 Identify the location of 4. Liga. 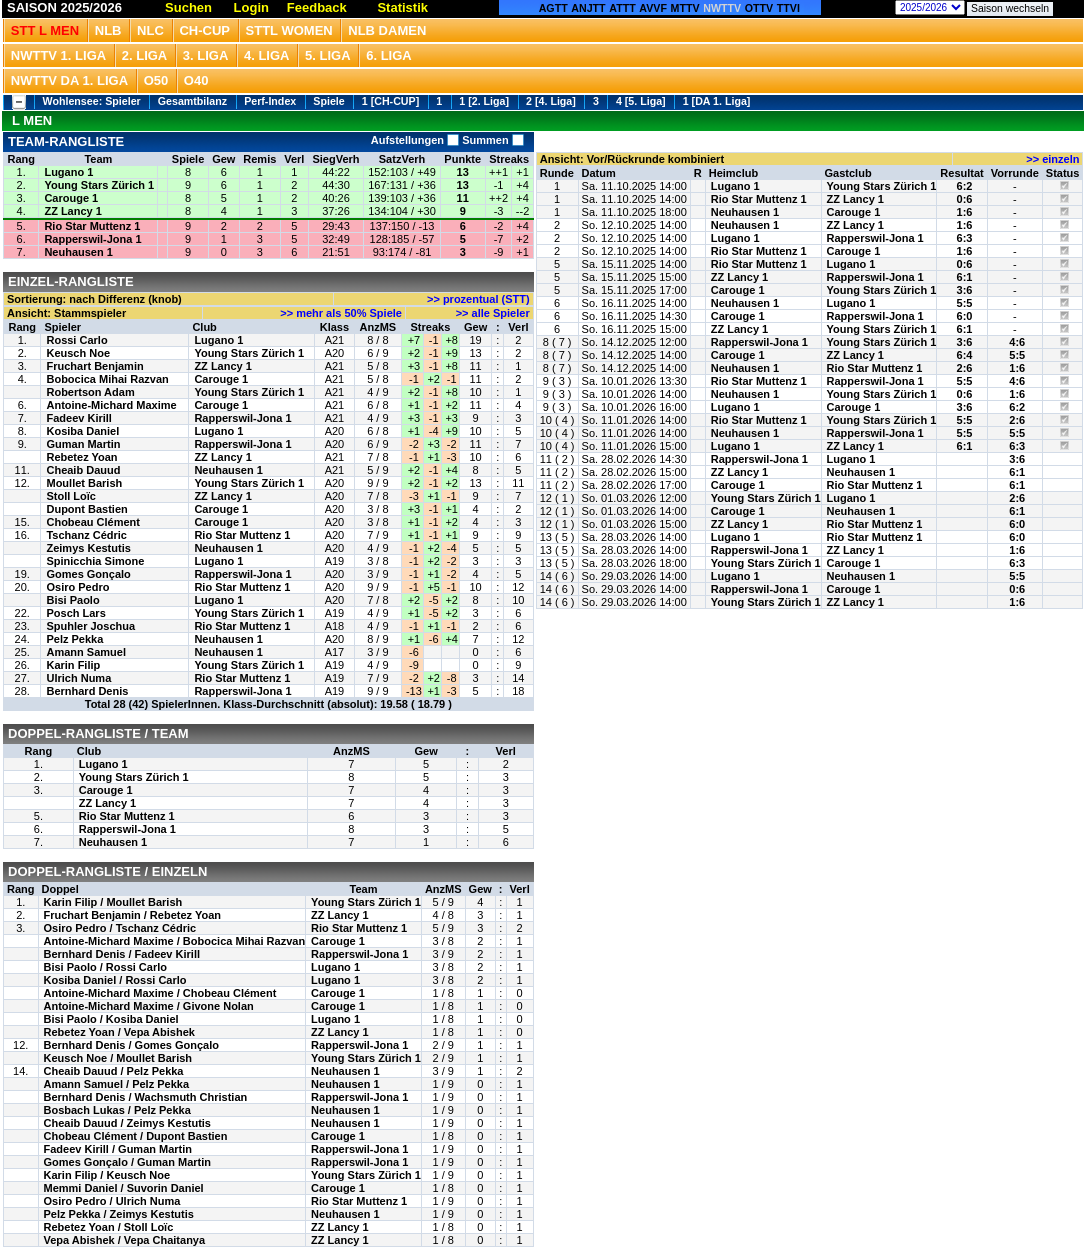
(267, 55).